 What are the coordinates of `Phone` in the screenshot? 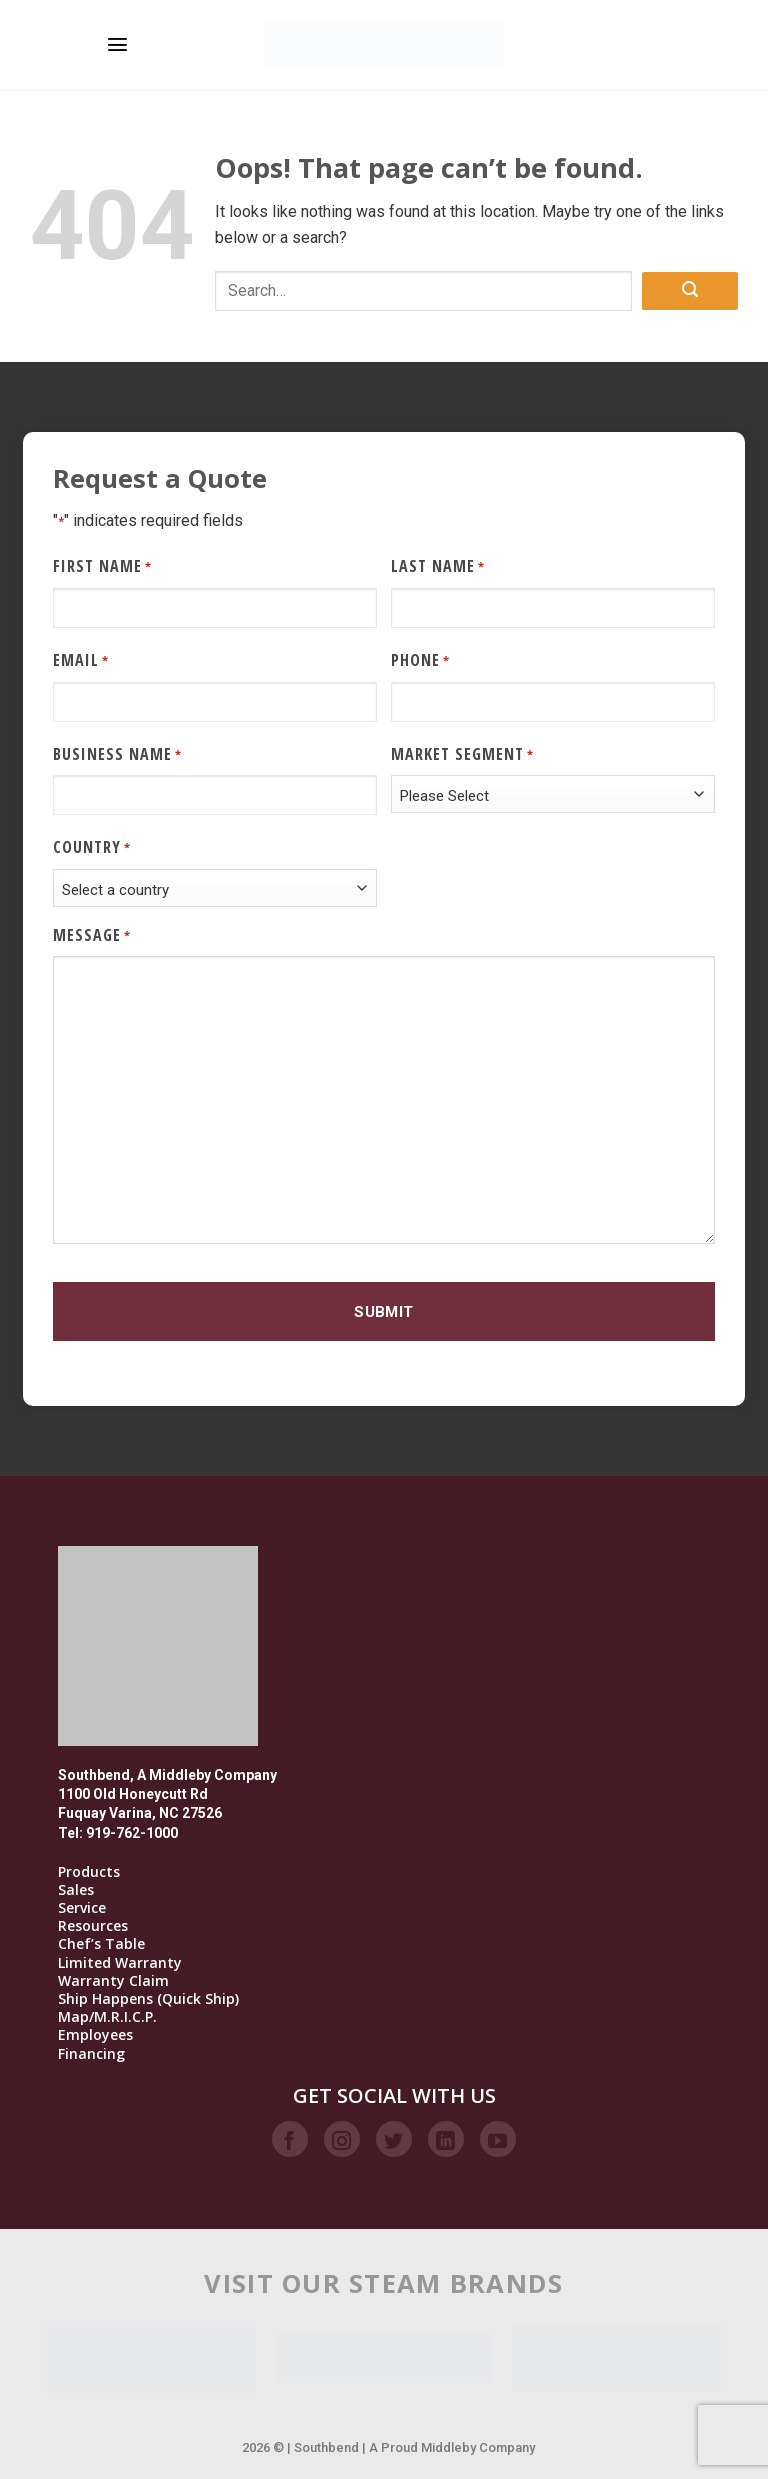 It's located at (420, 660).